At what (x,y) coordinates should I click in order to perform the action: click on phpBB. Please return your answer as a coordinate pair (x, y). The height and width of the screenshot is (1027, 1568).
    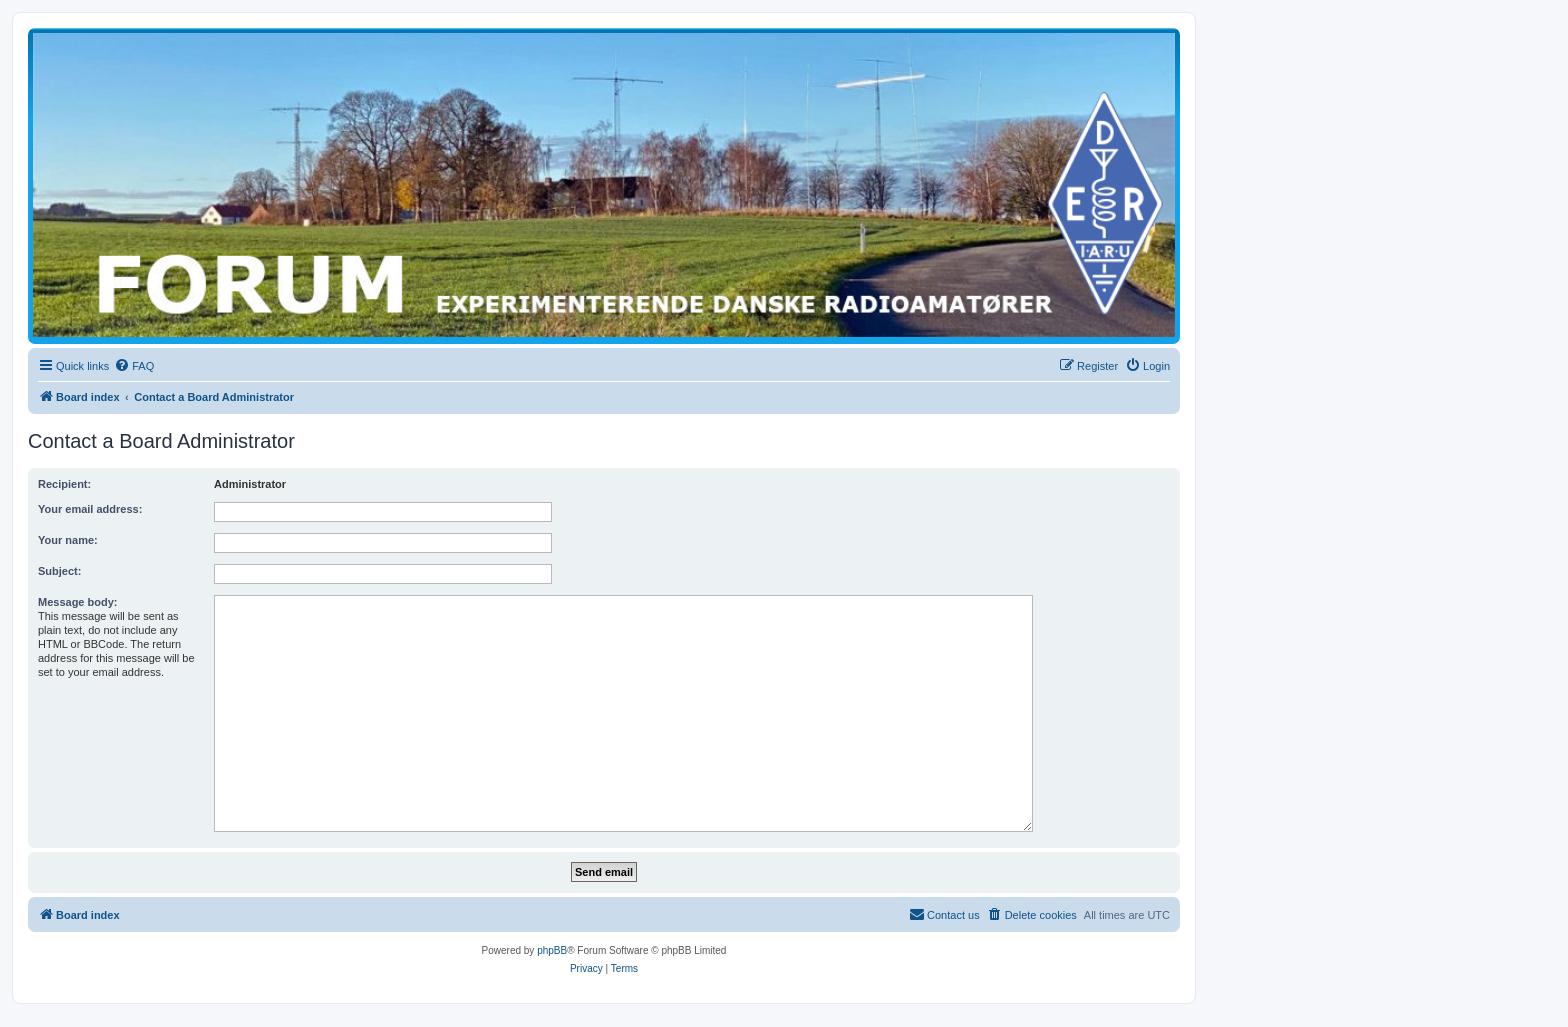
    Looking at the image, I should click on (552, 950).